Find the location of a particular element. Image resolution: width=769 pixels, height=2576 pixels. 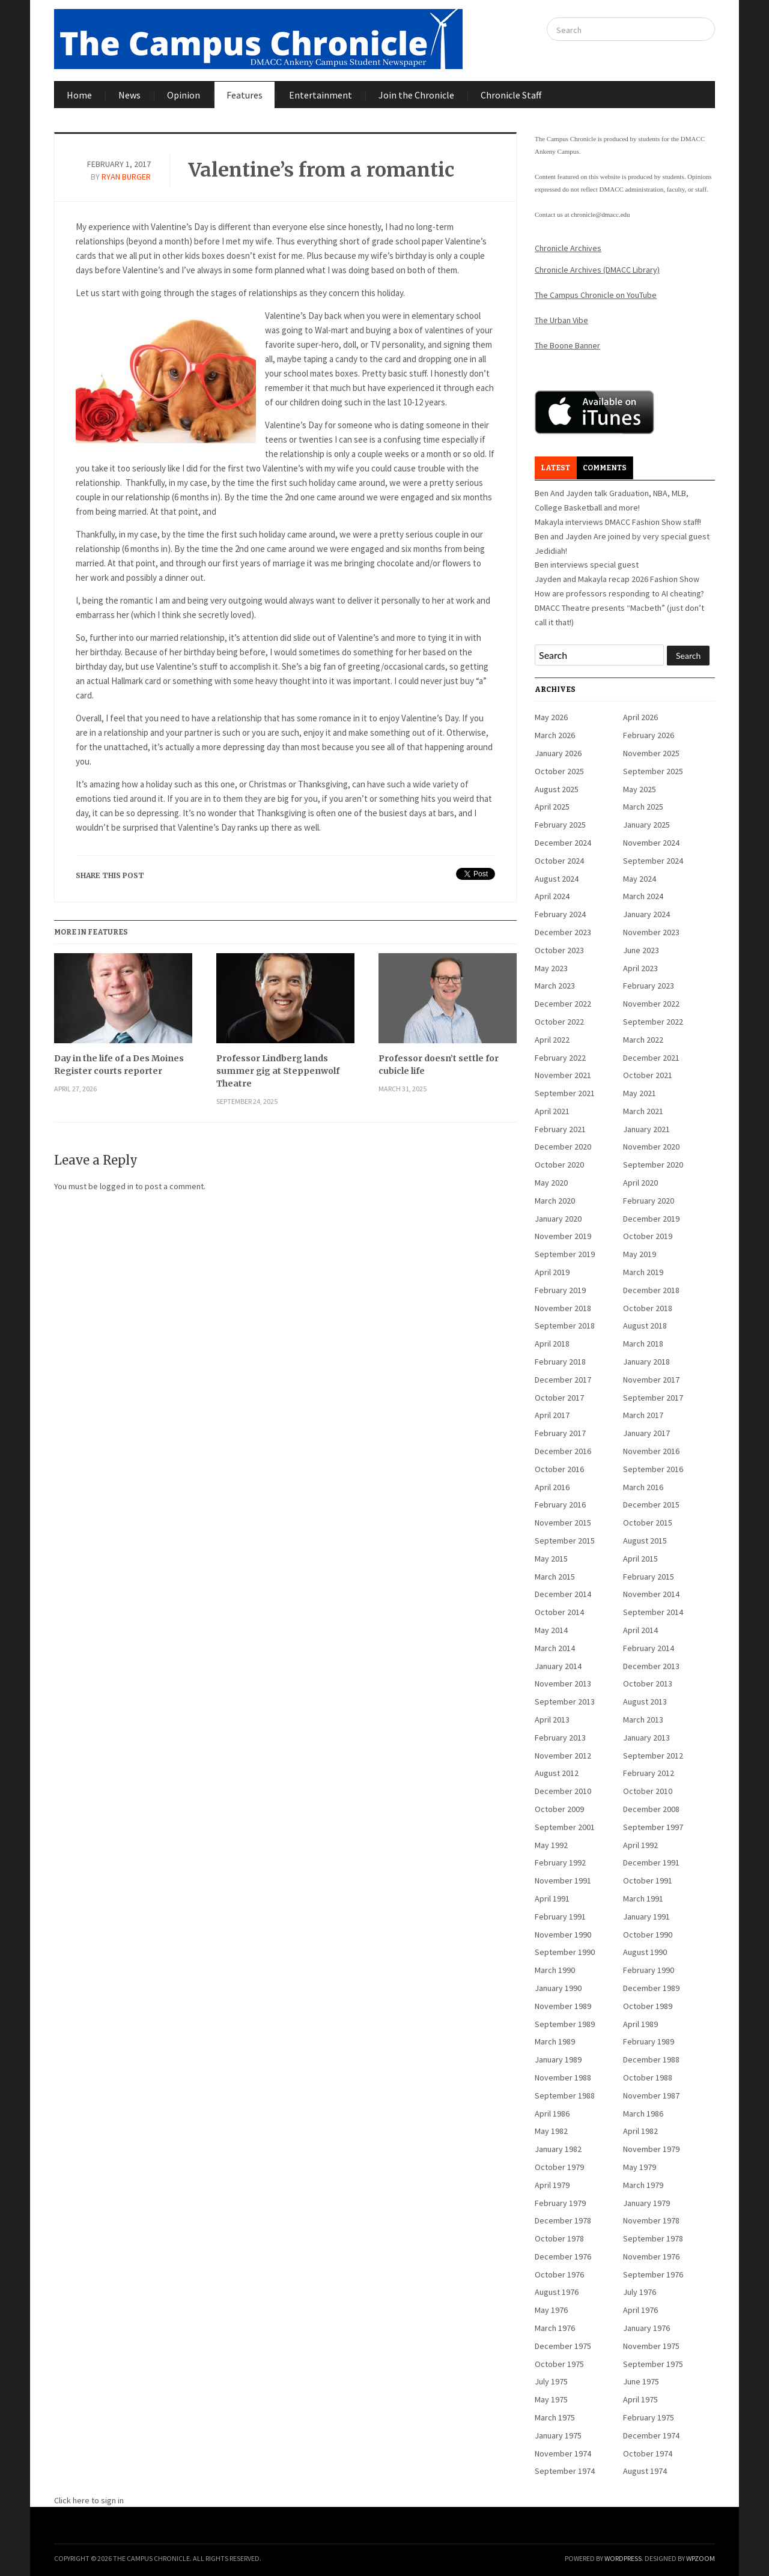

March 2016 is located at coordinates (643, 1487).